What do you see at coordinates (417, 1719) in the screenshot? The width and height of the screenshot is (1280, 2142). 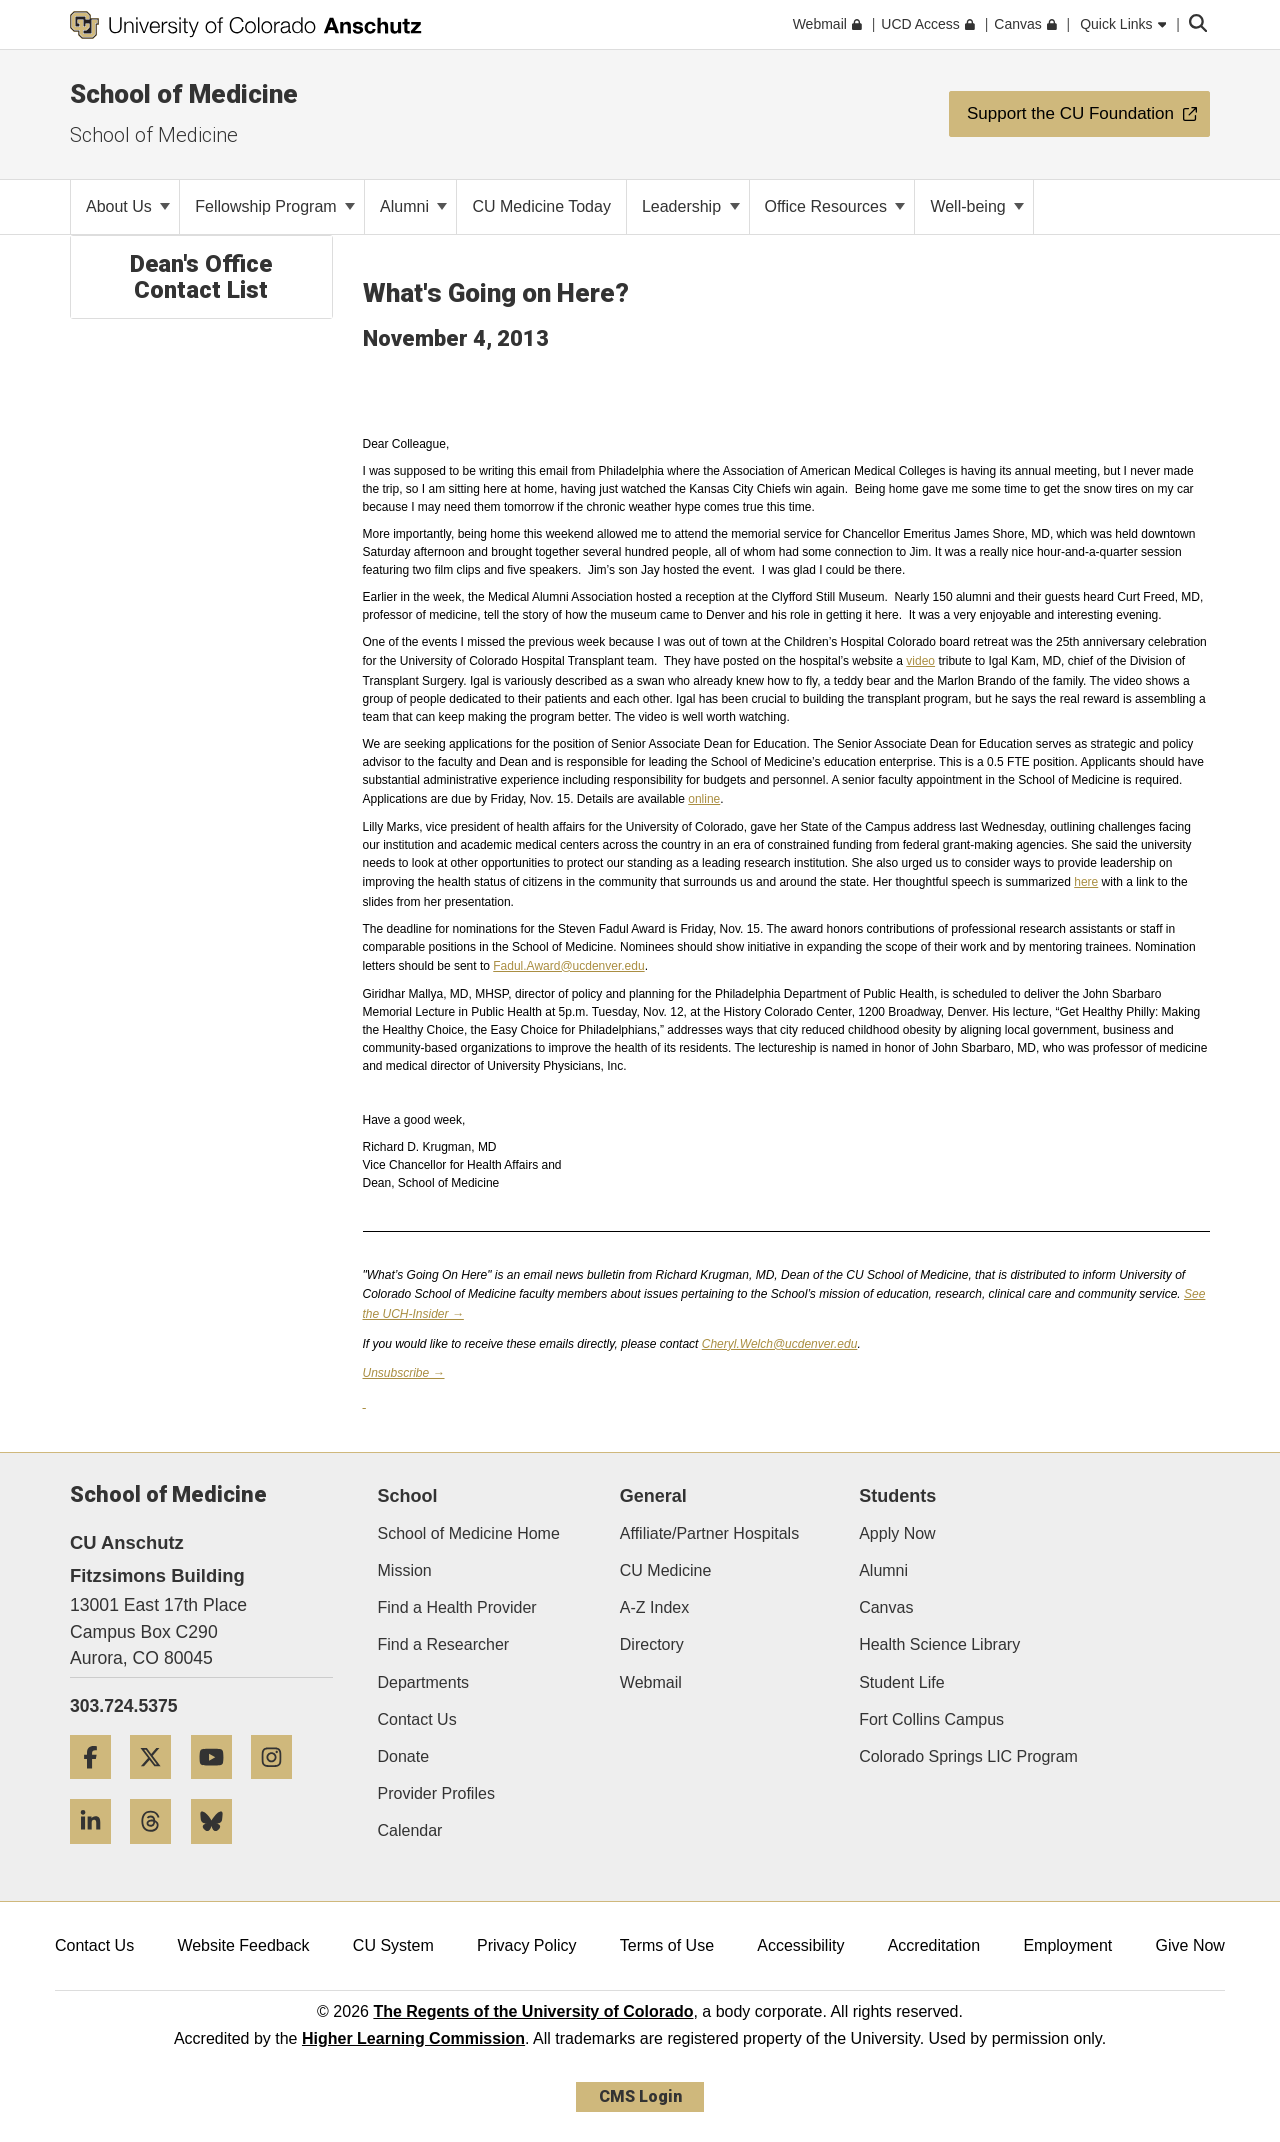 I see `Contact Us` at bounding box center [417, 1719].